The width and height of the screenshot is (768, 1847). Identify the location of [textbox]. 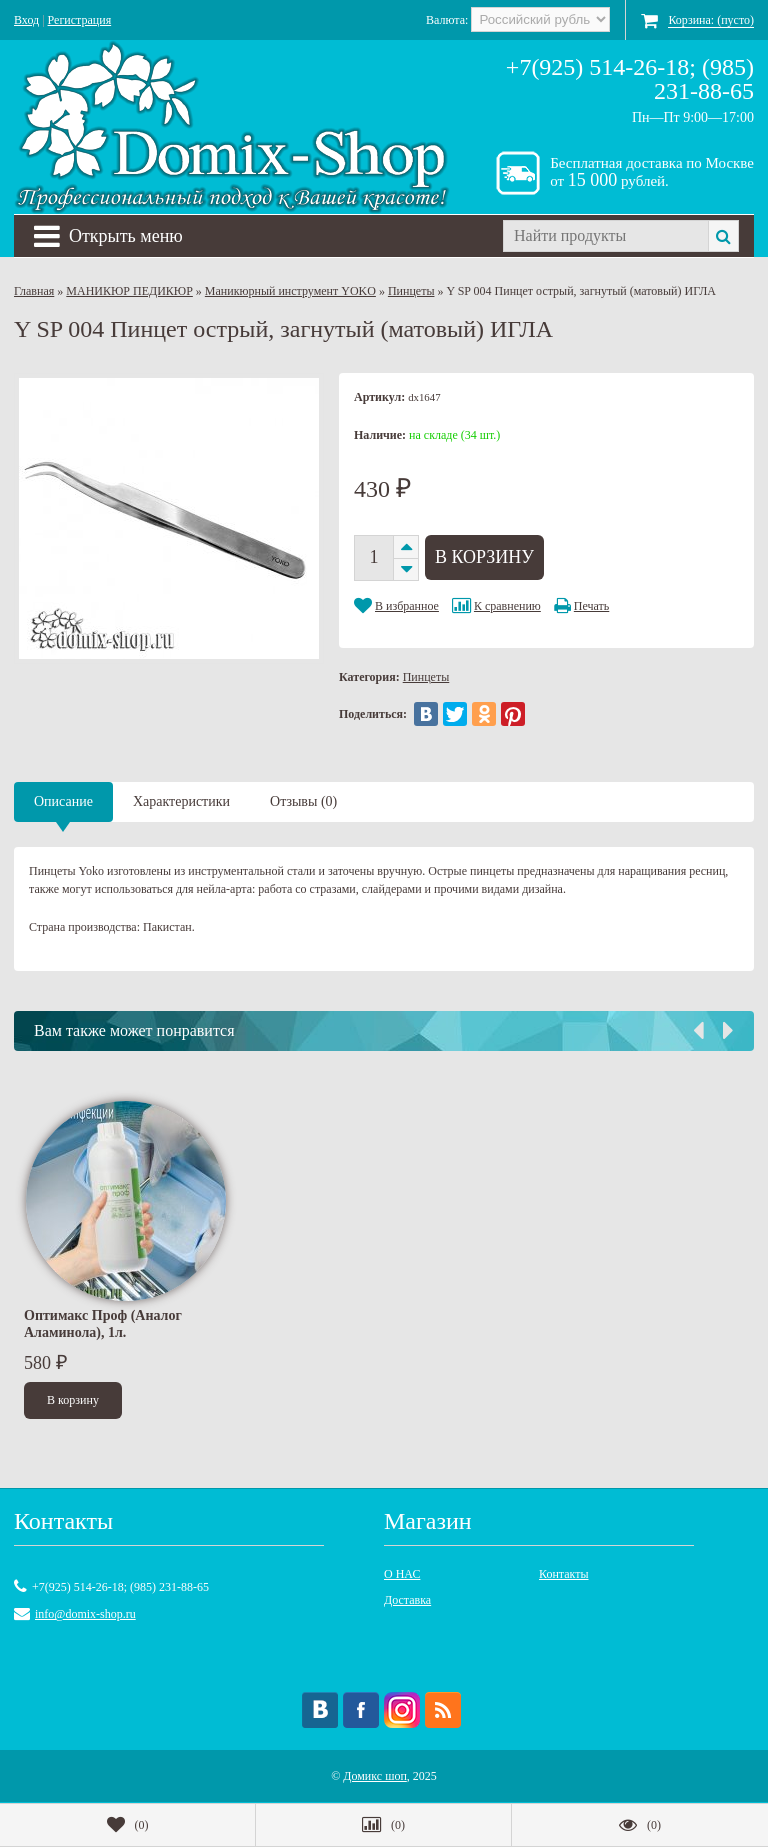
(605, 236).